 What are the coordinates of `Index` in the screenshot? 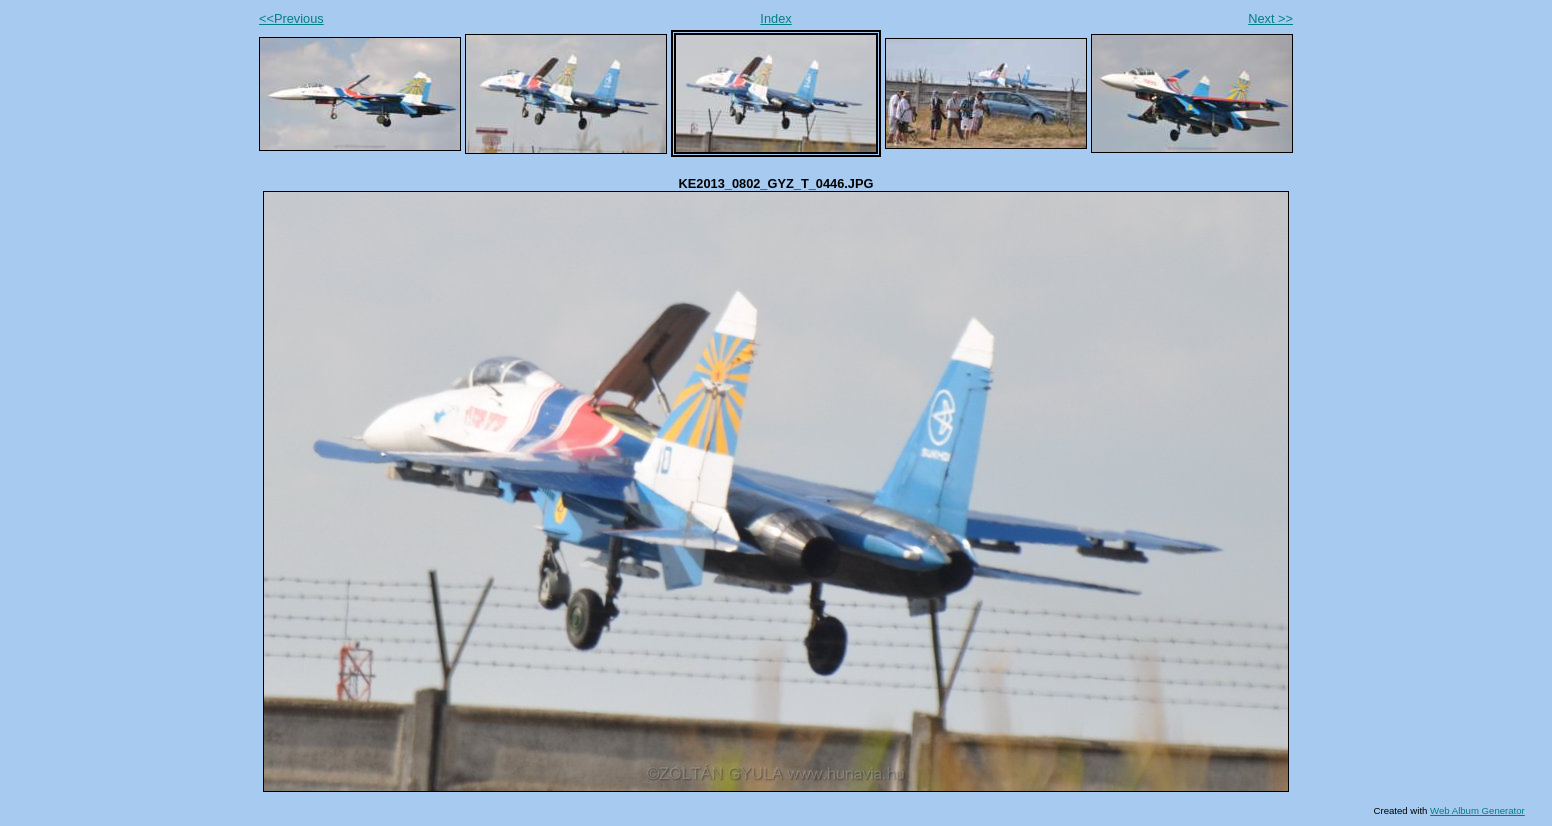 It's located at (775, 18).